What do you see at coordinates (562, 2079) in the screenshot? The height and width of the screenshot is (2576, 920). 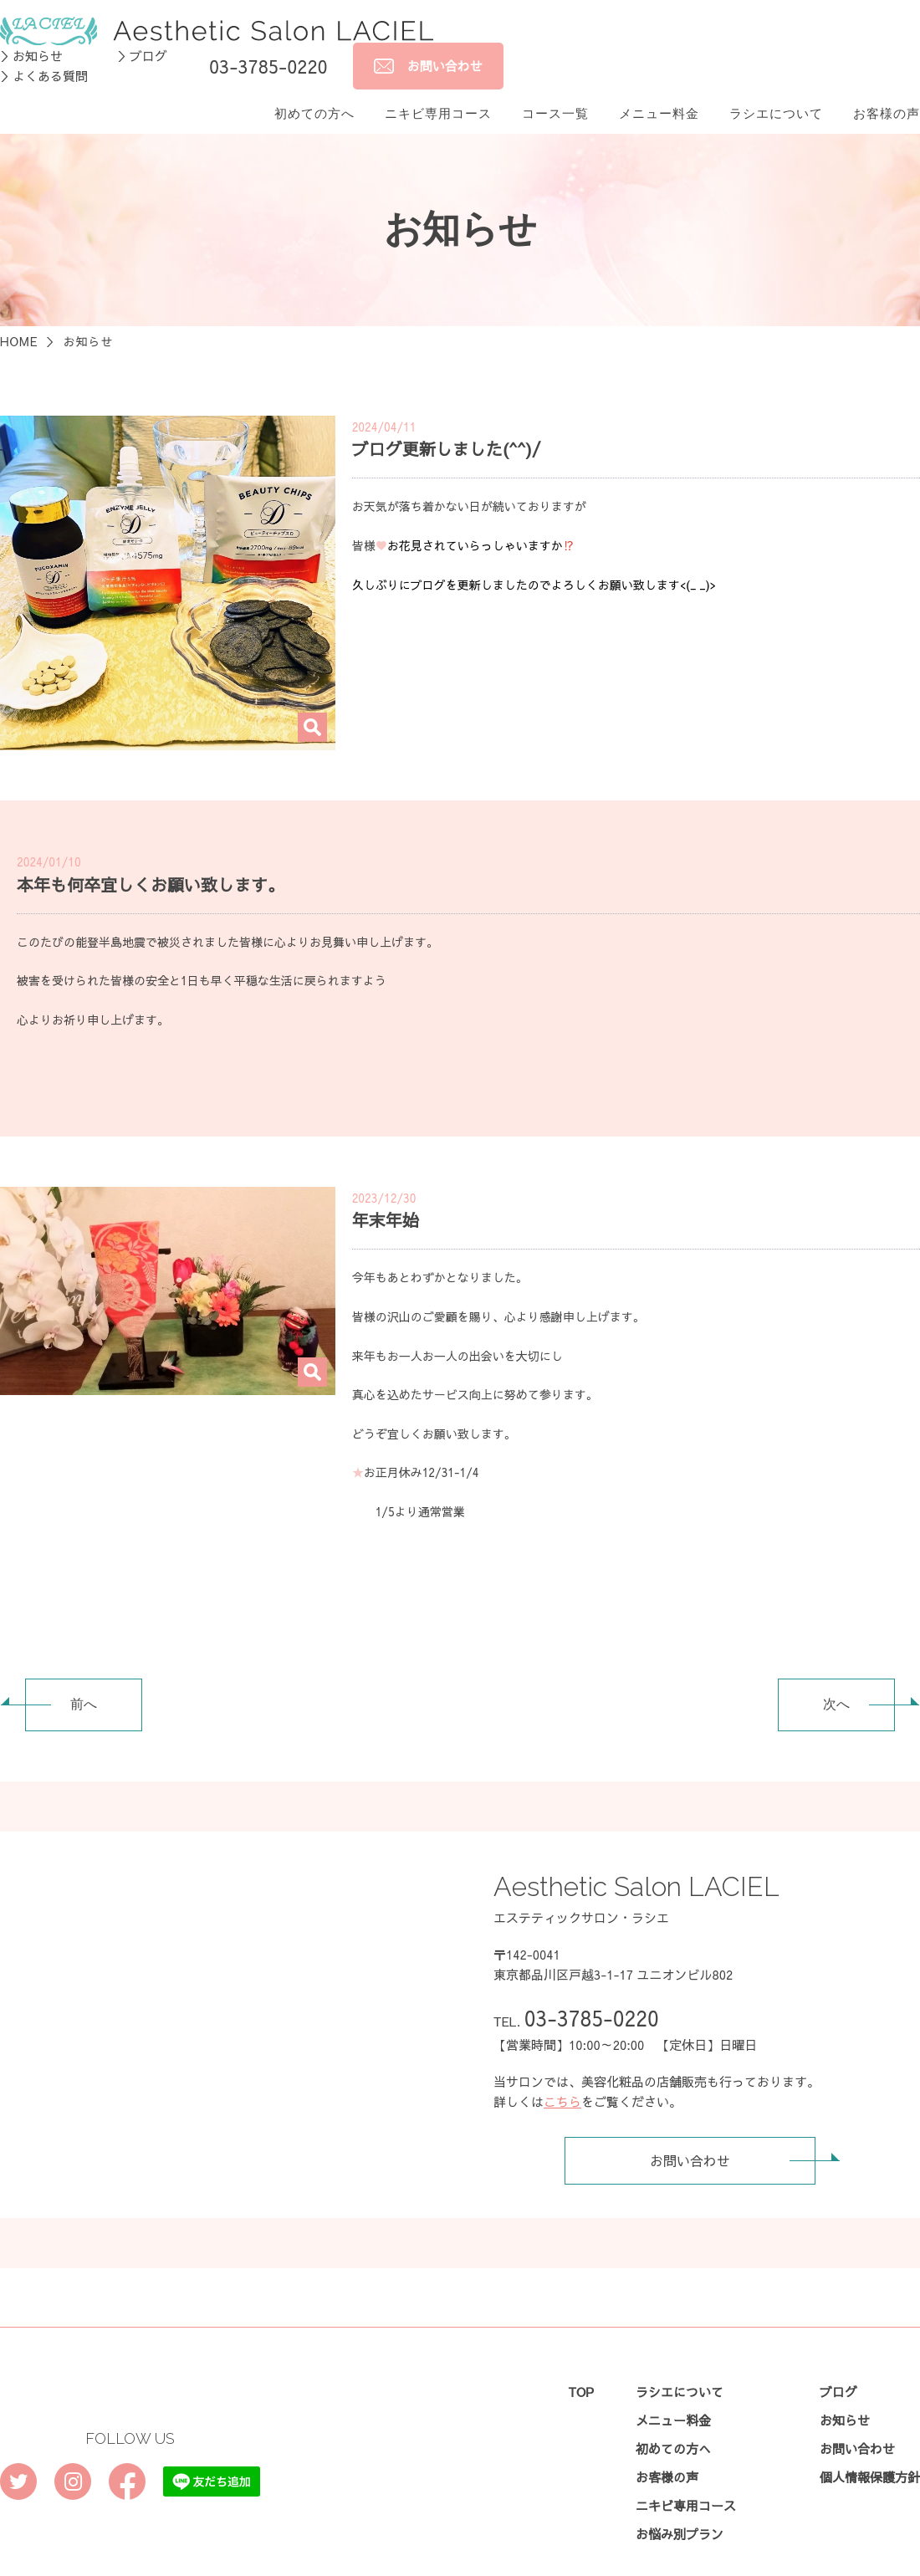 I see `こちら` at bounding box center [562, 2079].